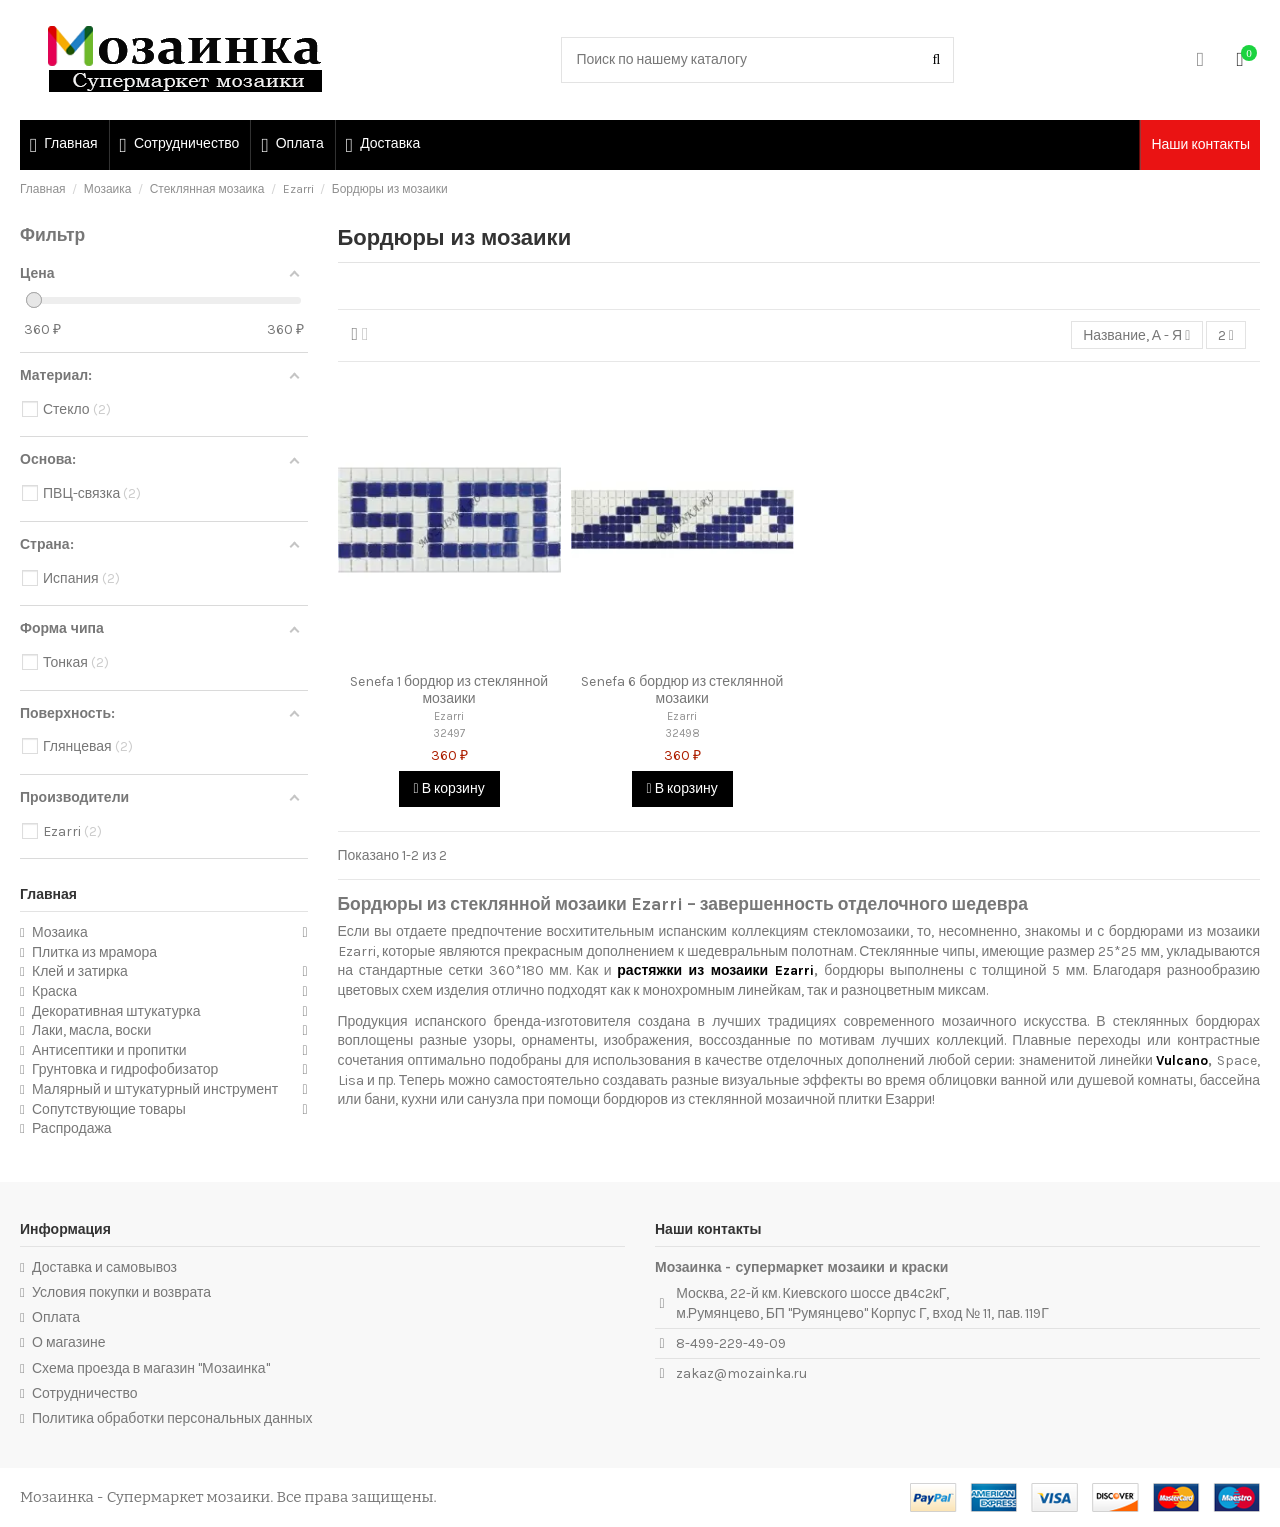 This screenshot has height=1527, width=1280. What do you see at coordinates (125, 1069) in the screenshot?
I see `Грунтовка и гидрофобизатор` at bounding box center [125, 1069].